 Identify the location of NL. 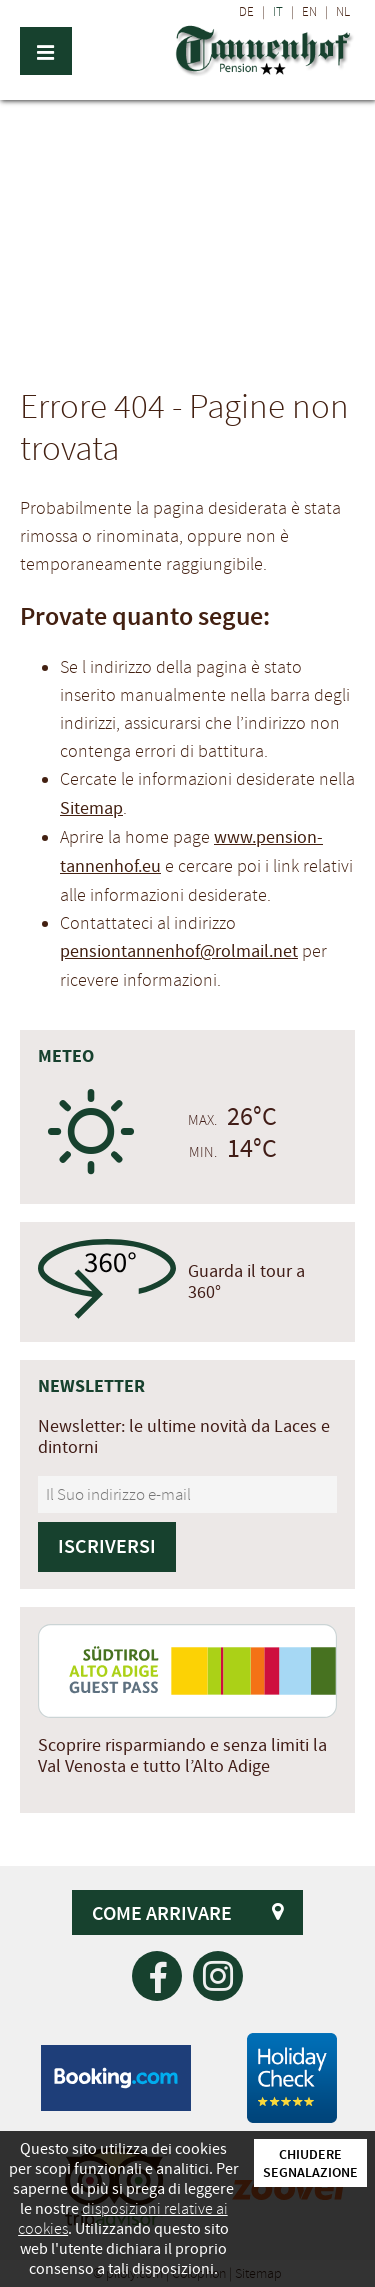
(343, 12).